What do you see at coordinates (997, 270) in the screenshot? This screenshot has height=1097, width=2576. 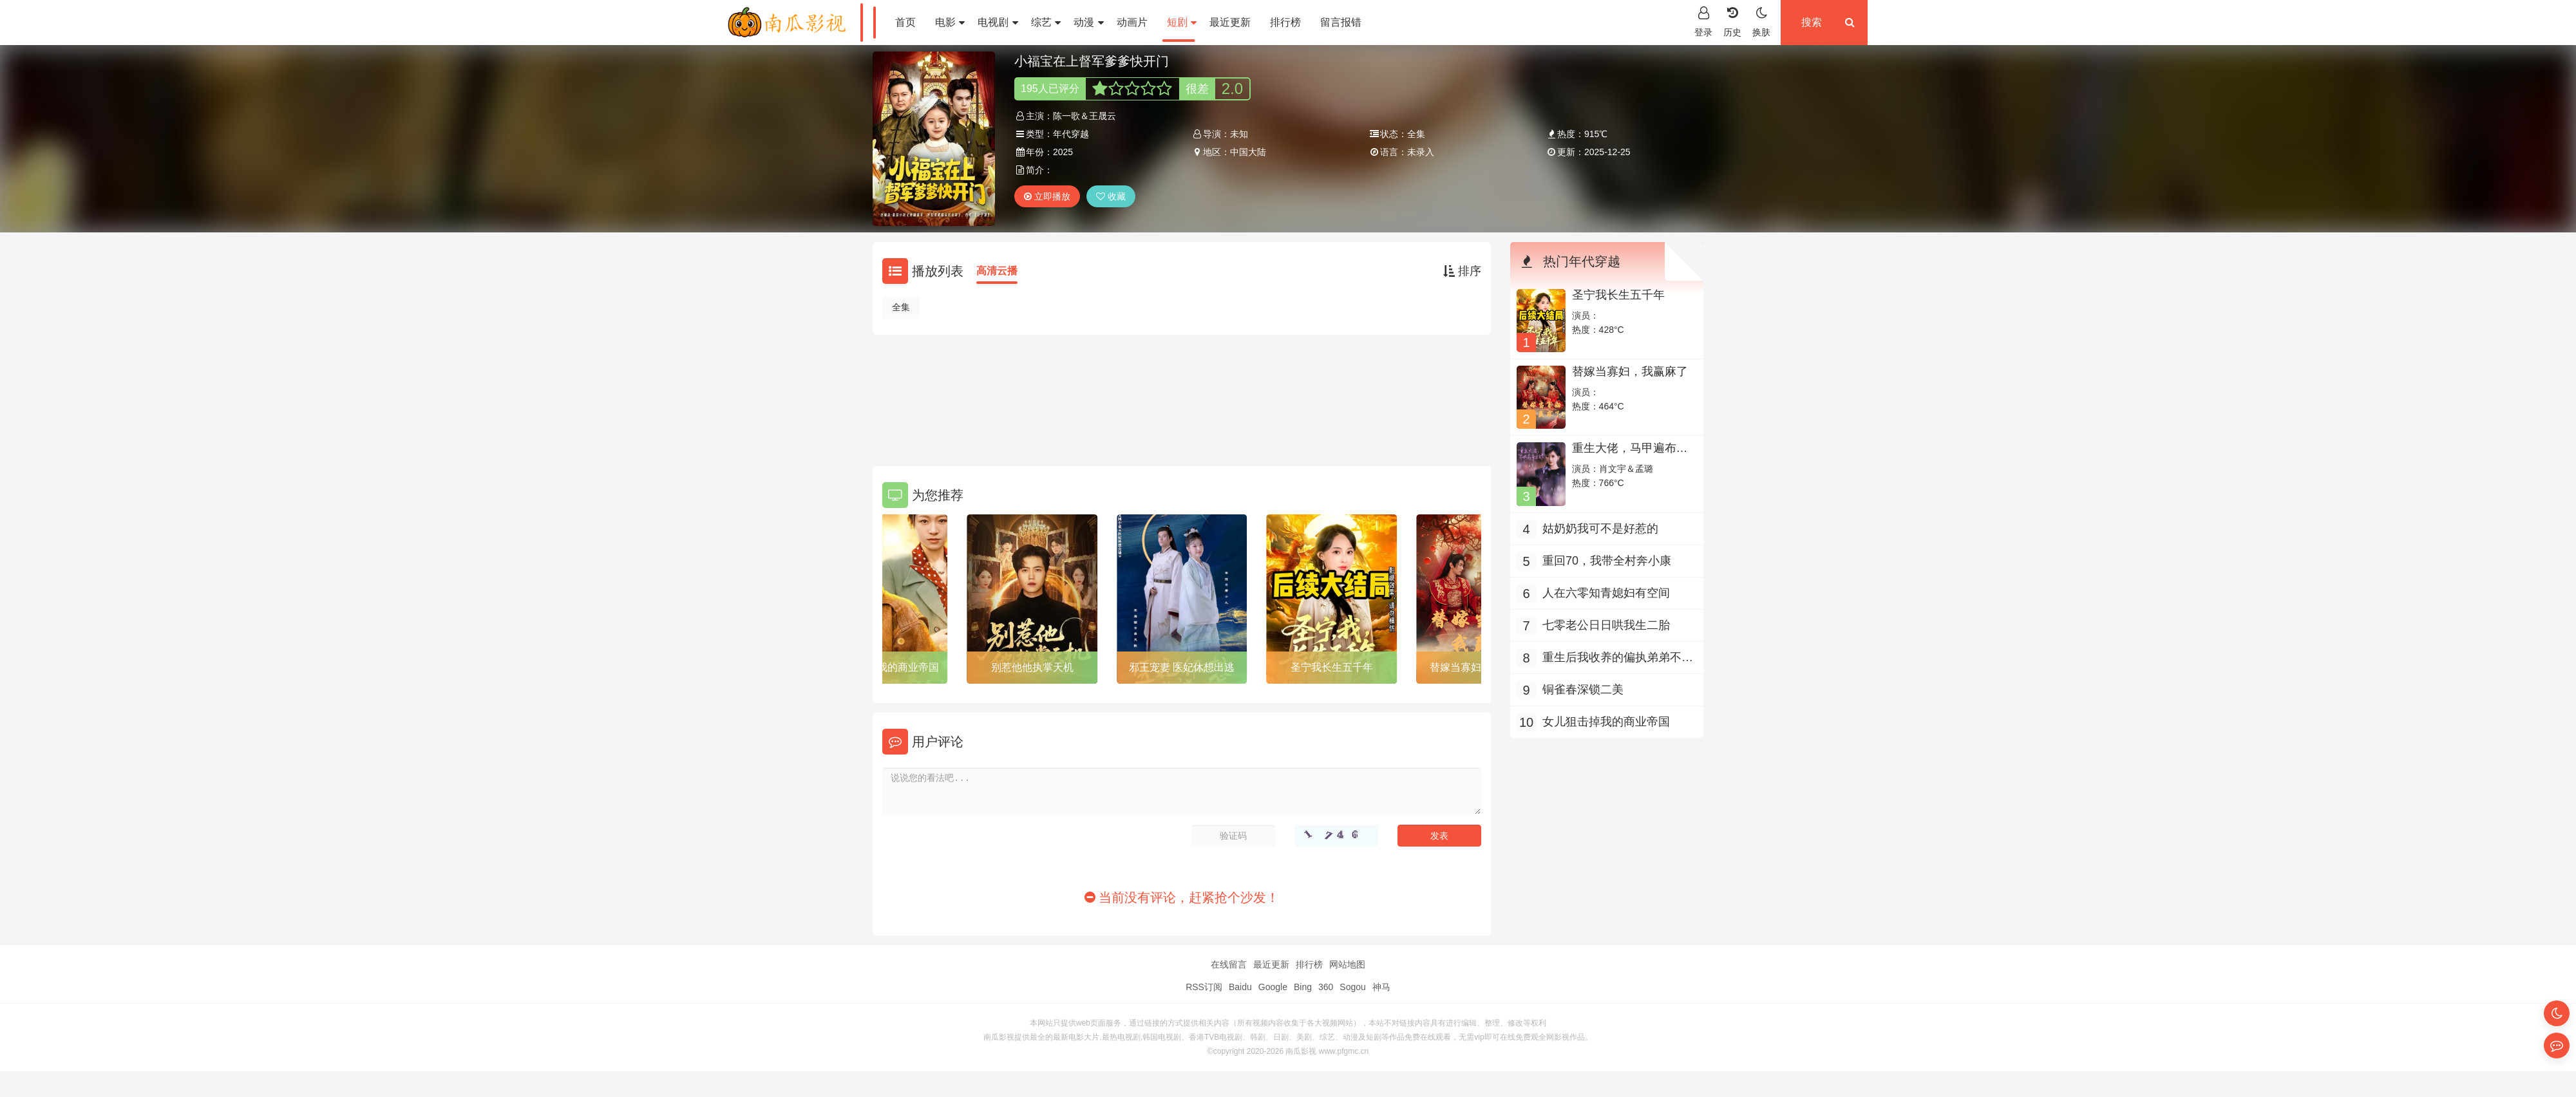 I see `高清云播` at bounding box center [997, 270].